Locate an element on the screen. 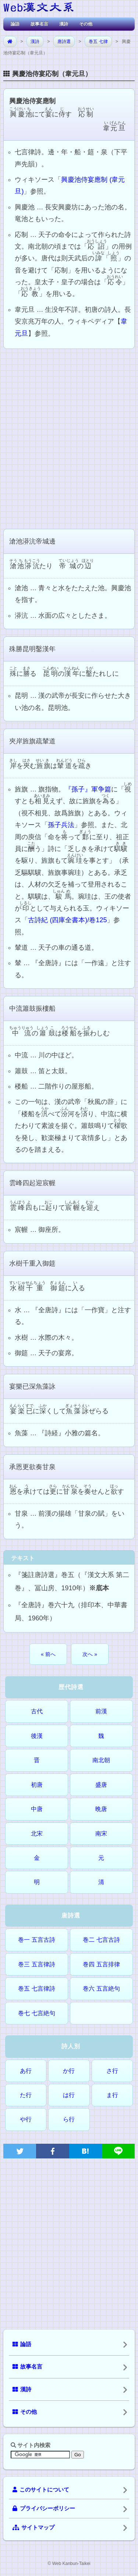  巻四 五言排律 is located at coordinates (101, 1964).